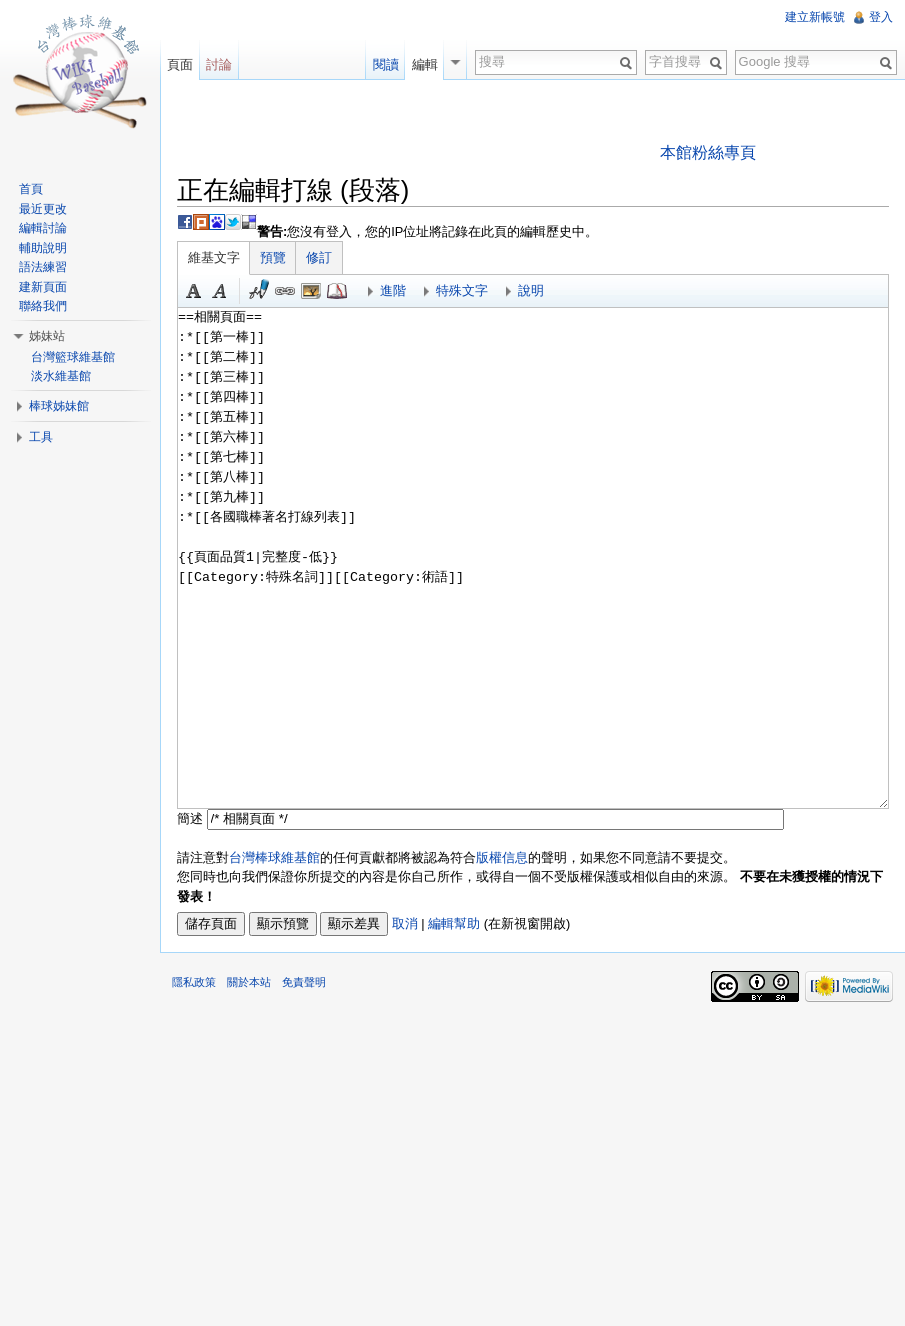 This screenshot has width=905, height=1326. Describe the element at coordinates (47, 336) in the screenshot. I see `姊妹站` at that location.